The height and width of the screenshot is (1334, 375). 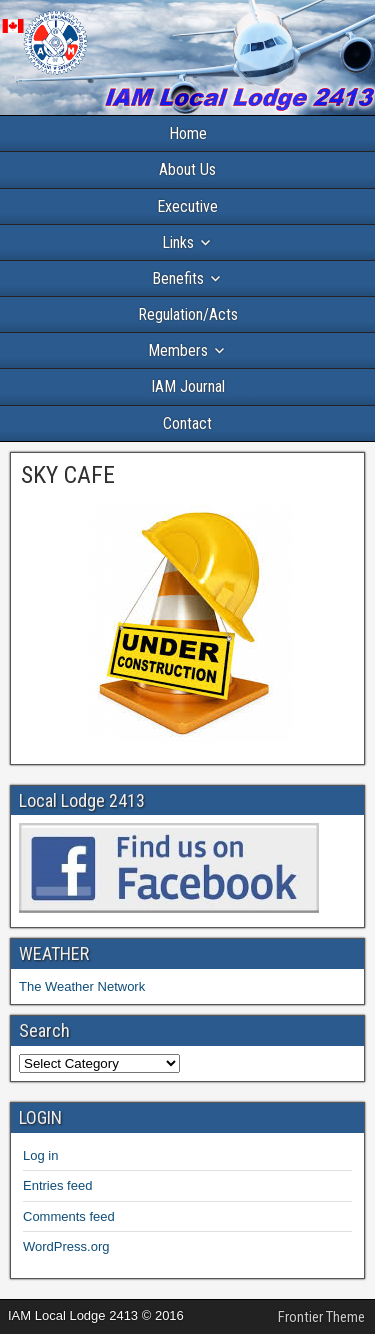 What do you see at coordinates (187, 423) in the screenshot?
I see `Contact` at bounding box center [187, 423].